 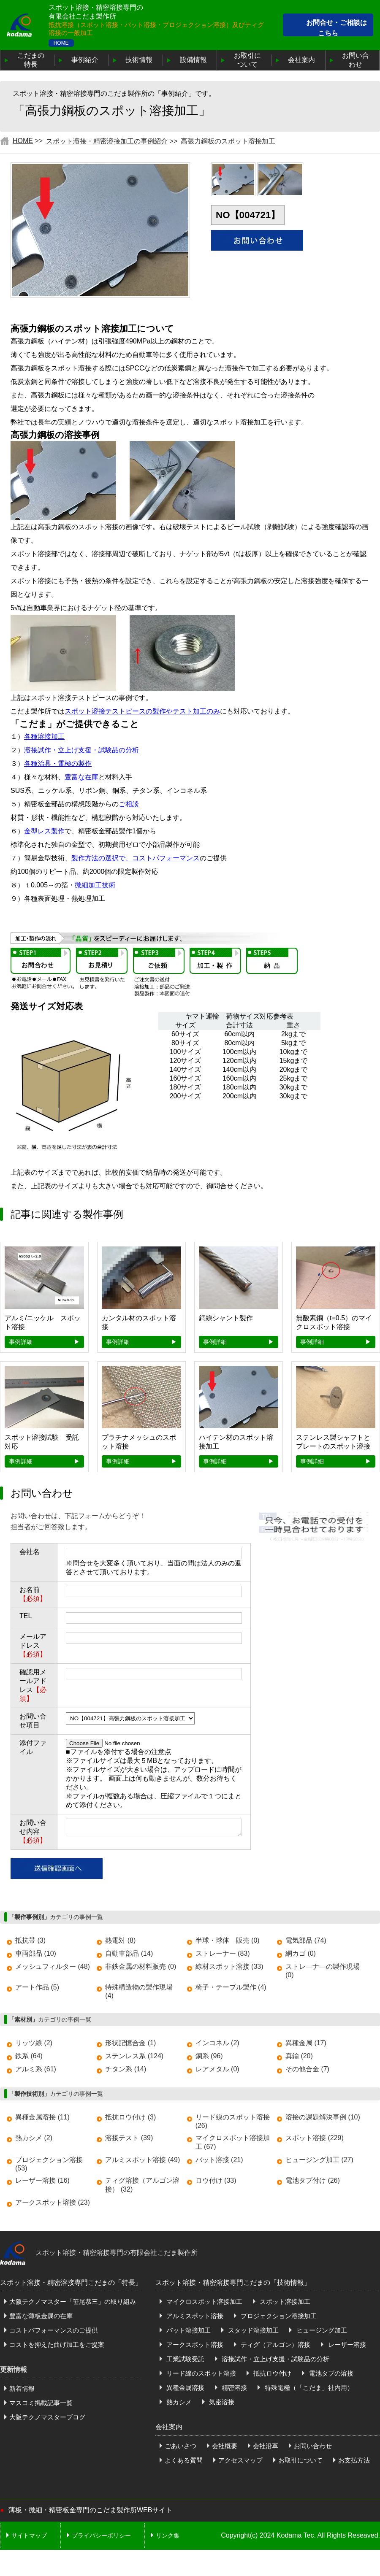 What do you see at coordinates (233, 2282) in the screenshot?
I see `スポット溶接・精密溶接専門こだまの「技術情報」` at bounding box center [233, 2282].